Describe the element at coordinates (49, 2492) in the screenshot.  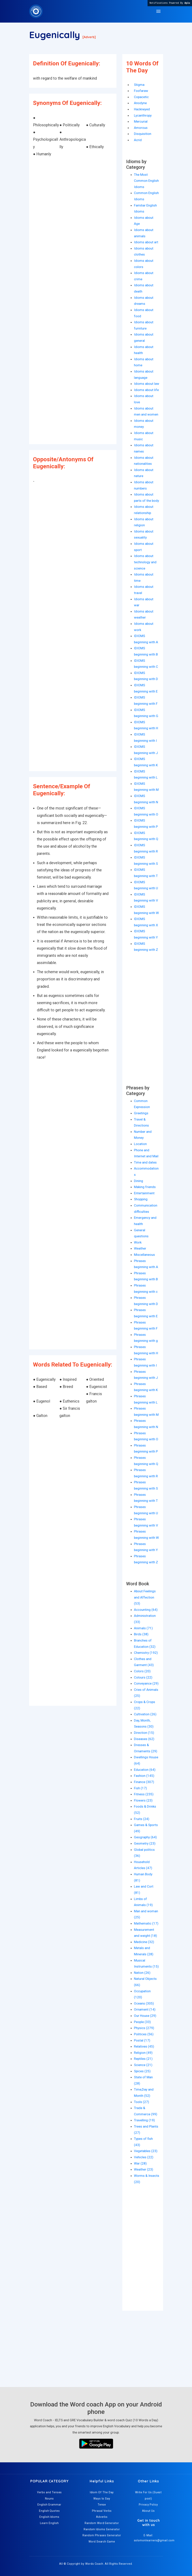
I see `Verbs and Tenses` at that location.